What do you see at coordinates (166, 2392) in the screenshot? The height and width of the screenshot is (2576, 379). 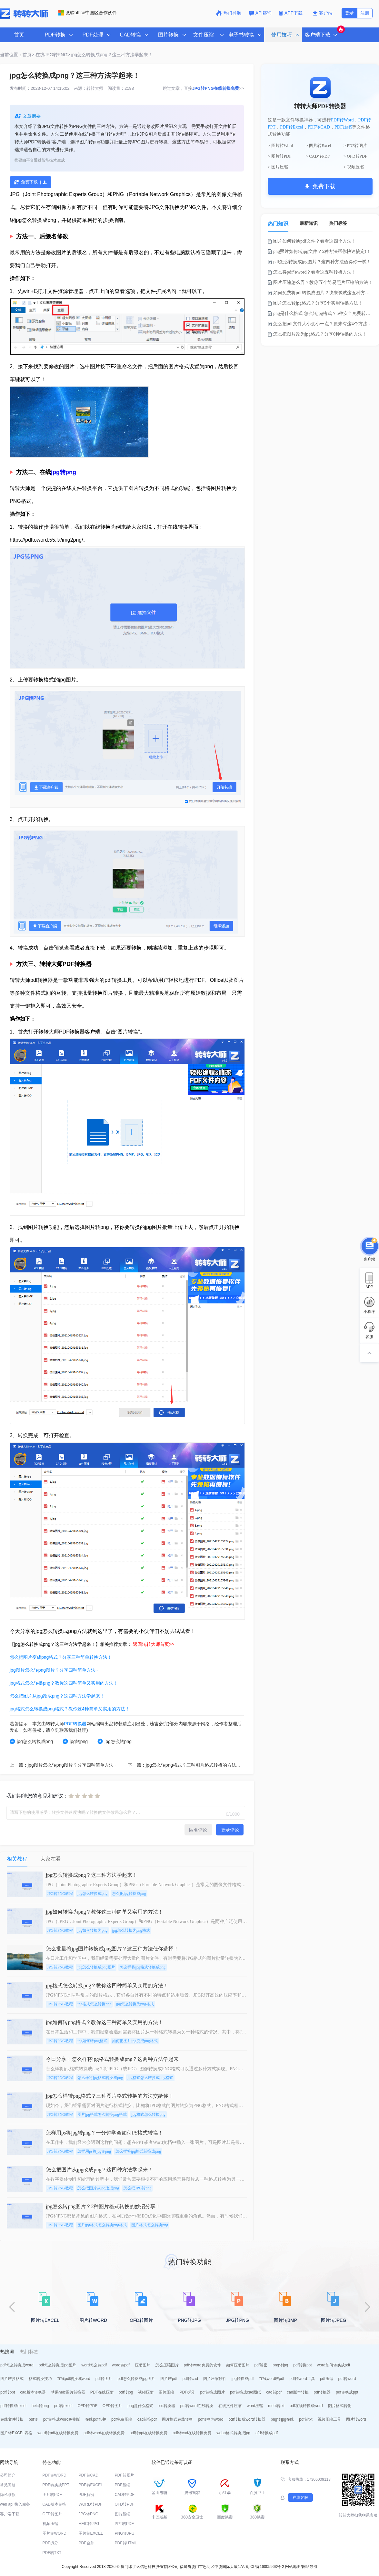 I see `图片压缩` at bounding box center [166, 2392].